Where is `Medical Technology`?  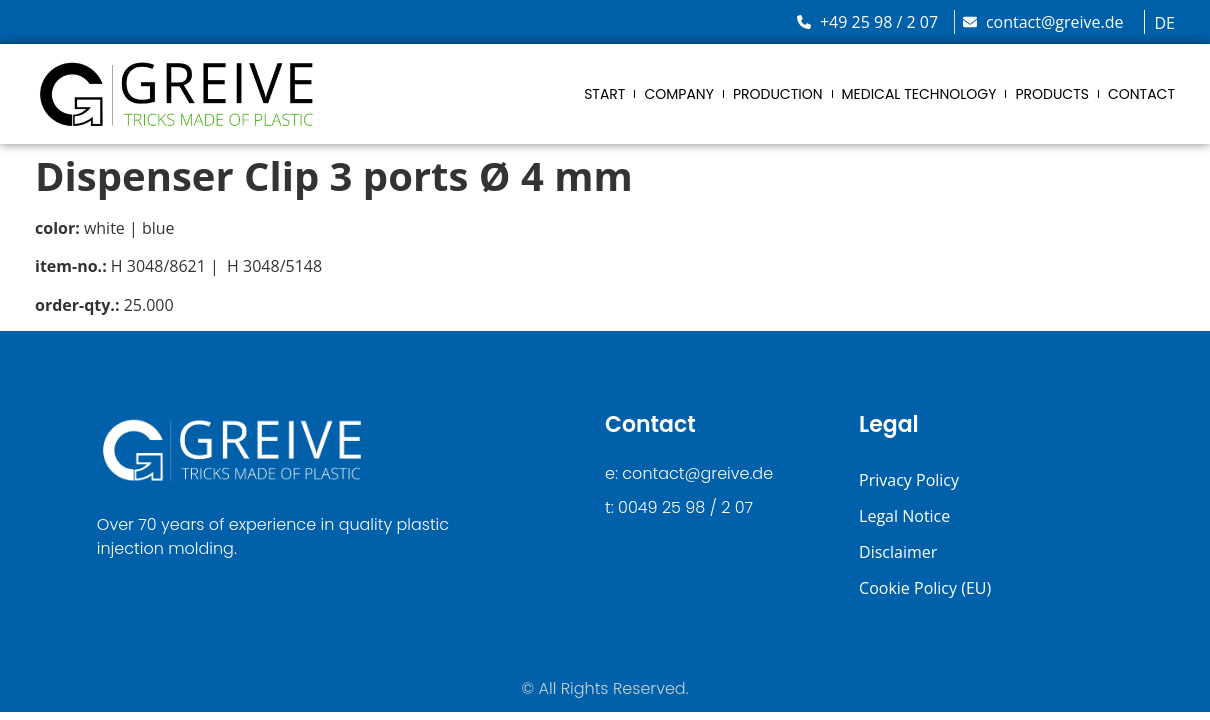 Medical Technology is located at coordinates (919, 94).